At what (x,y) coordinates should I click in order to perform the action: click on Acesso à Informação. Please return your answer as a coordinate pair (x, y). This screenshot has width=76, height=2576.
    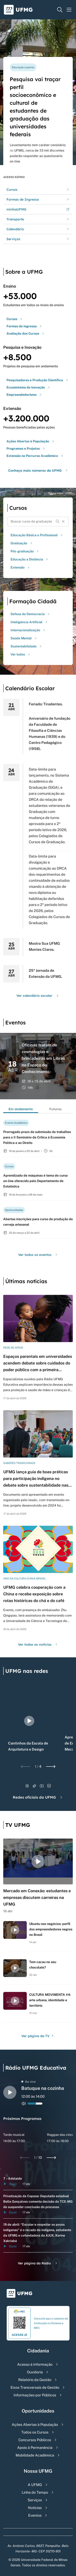
    Looking at the image, I should click on (34, 2364).